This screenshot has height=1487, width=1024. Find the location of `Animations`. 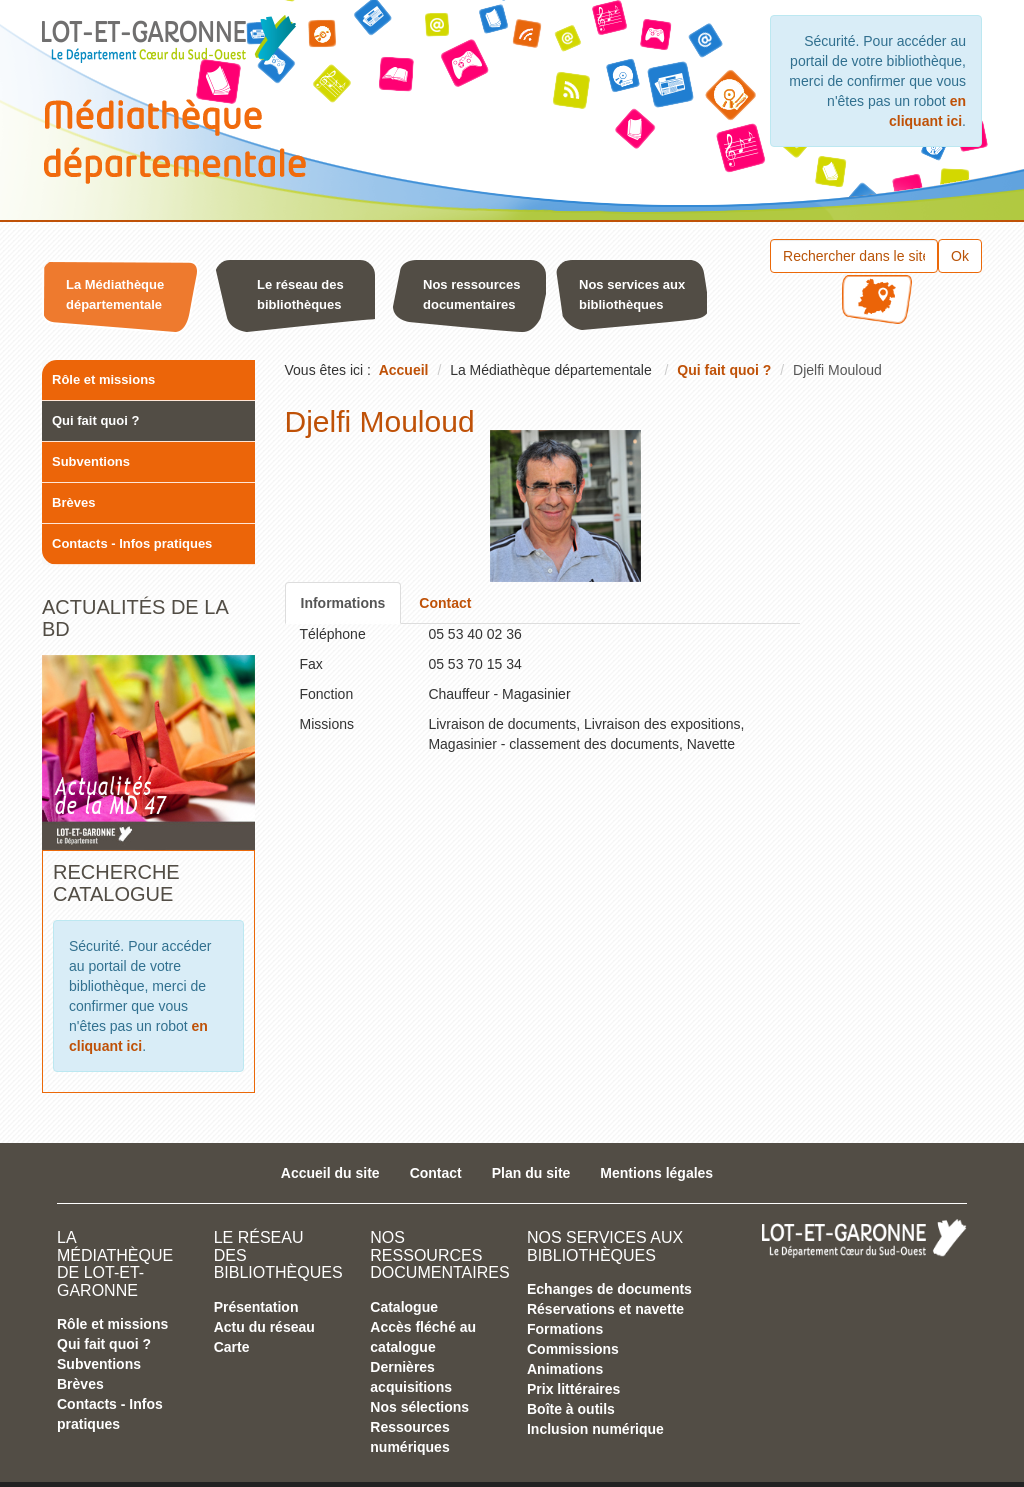

Animations is located at coordinates (565, 1369).